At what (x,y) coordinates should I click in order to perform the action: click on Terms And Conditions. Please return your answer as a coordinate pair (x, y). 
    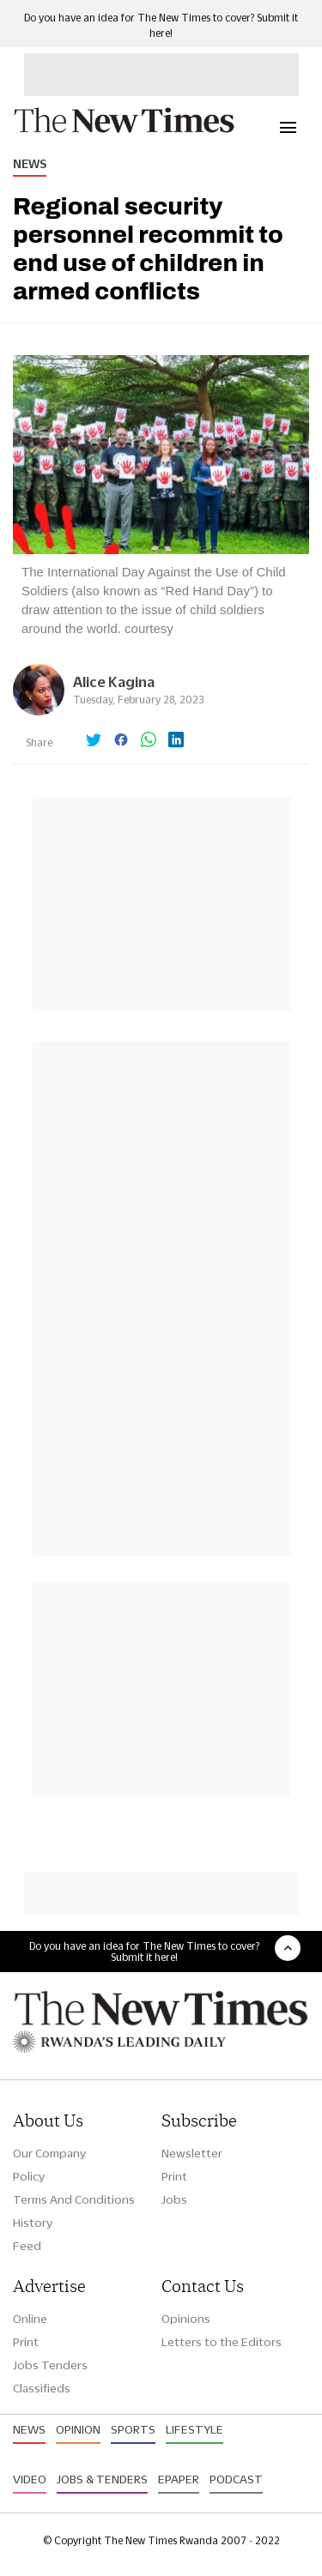
    Looking at the image, I should click on (74, 2199).